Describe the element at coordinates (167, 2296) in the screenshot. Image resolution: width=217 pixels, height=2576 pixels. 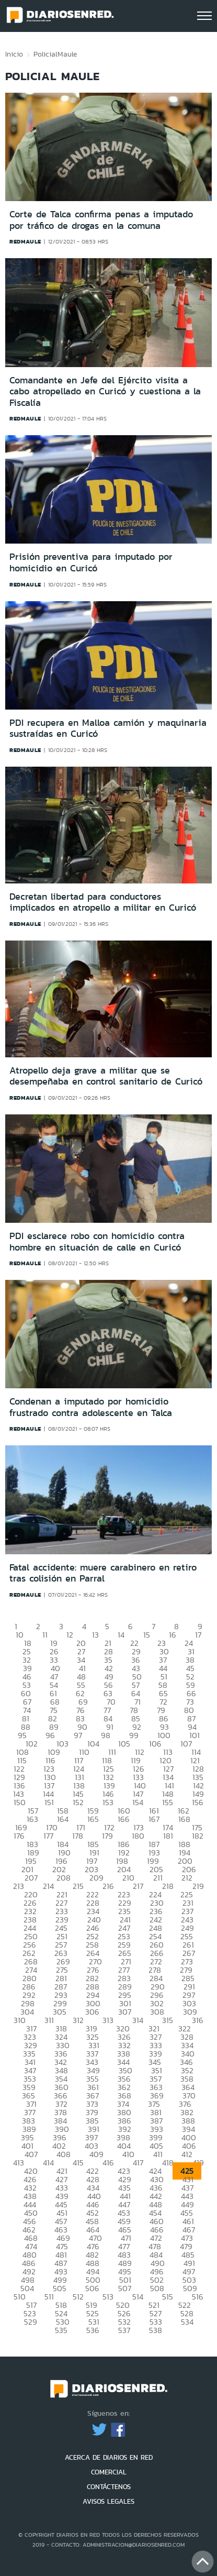
I see `515` at that location.